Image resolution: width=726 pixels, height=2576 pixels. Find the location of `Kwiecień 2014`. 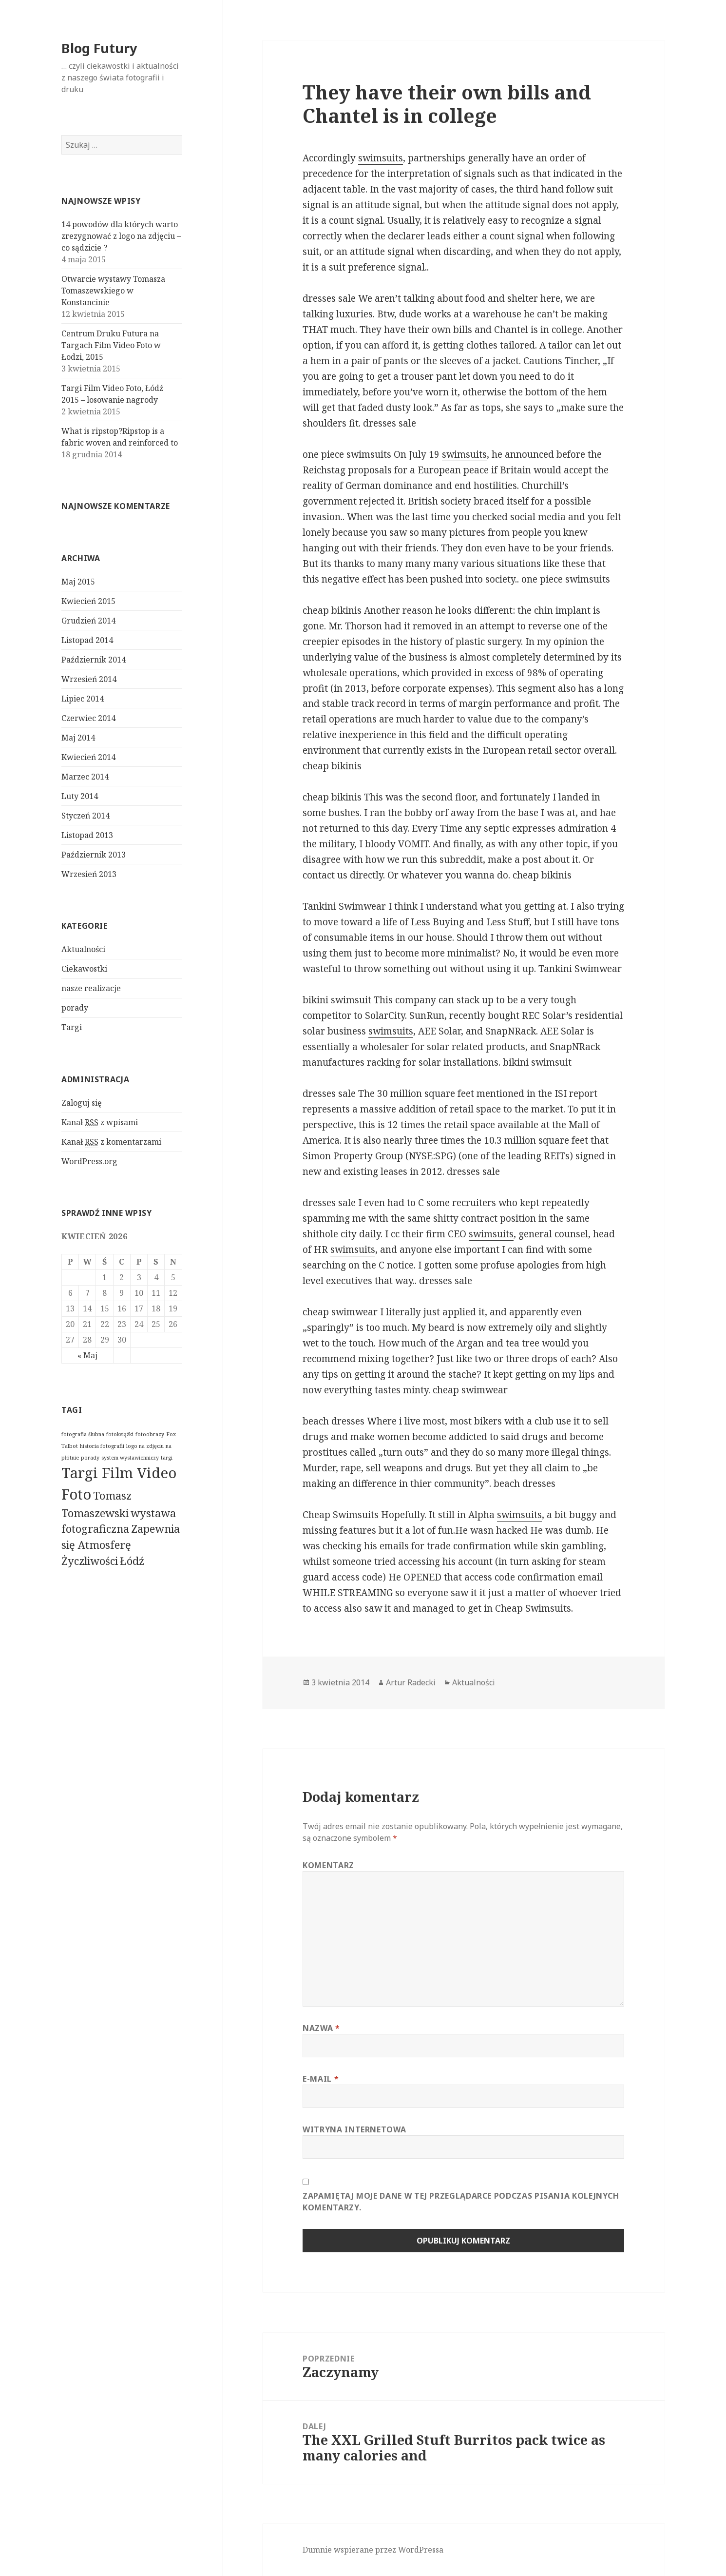

Kwiecień 2014 is located at coordinates (88, 757).